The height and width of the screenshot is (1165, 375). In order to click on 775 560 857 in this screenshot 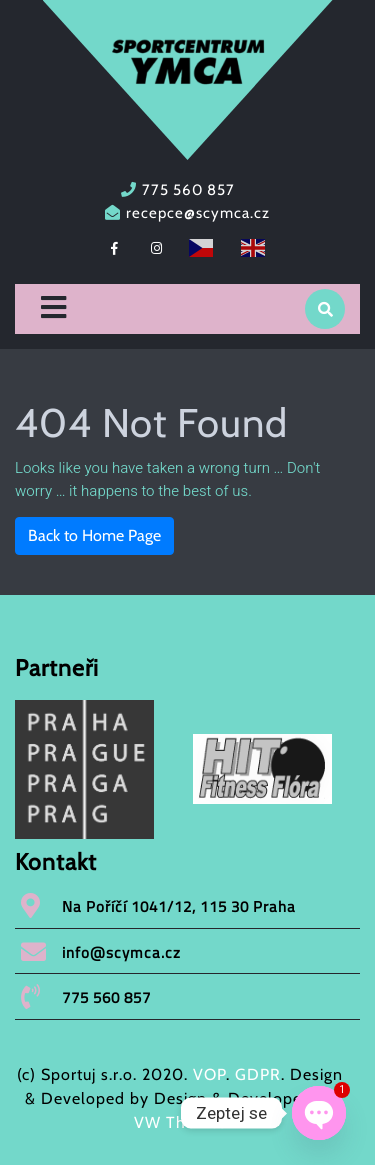, I will do `click(188, 190)`.